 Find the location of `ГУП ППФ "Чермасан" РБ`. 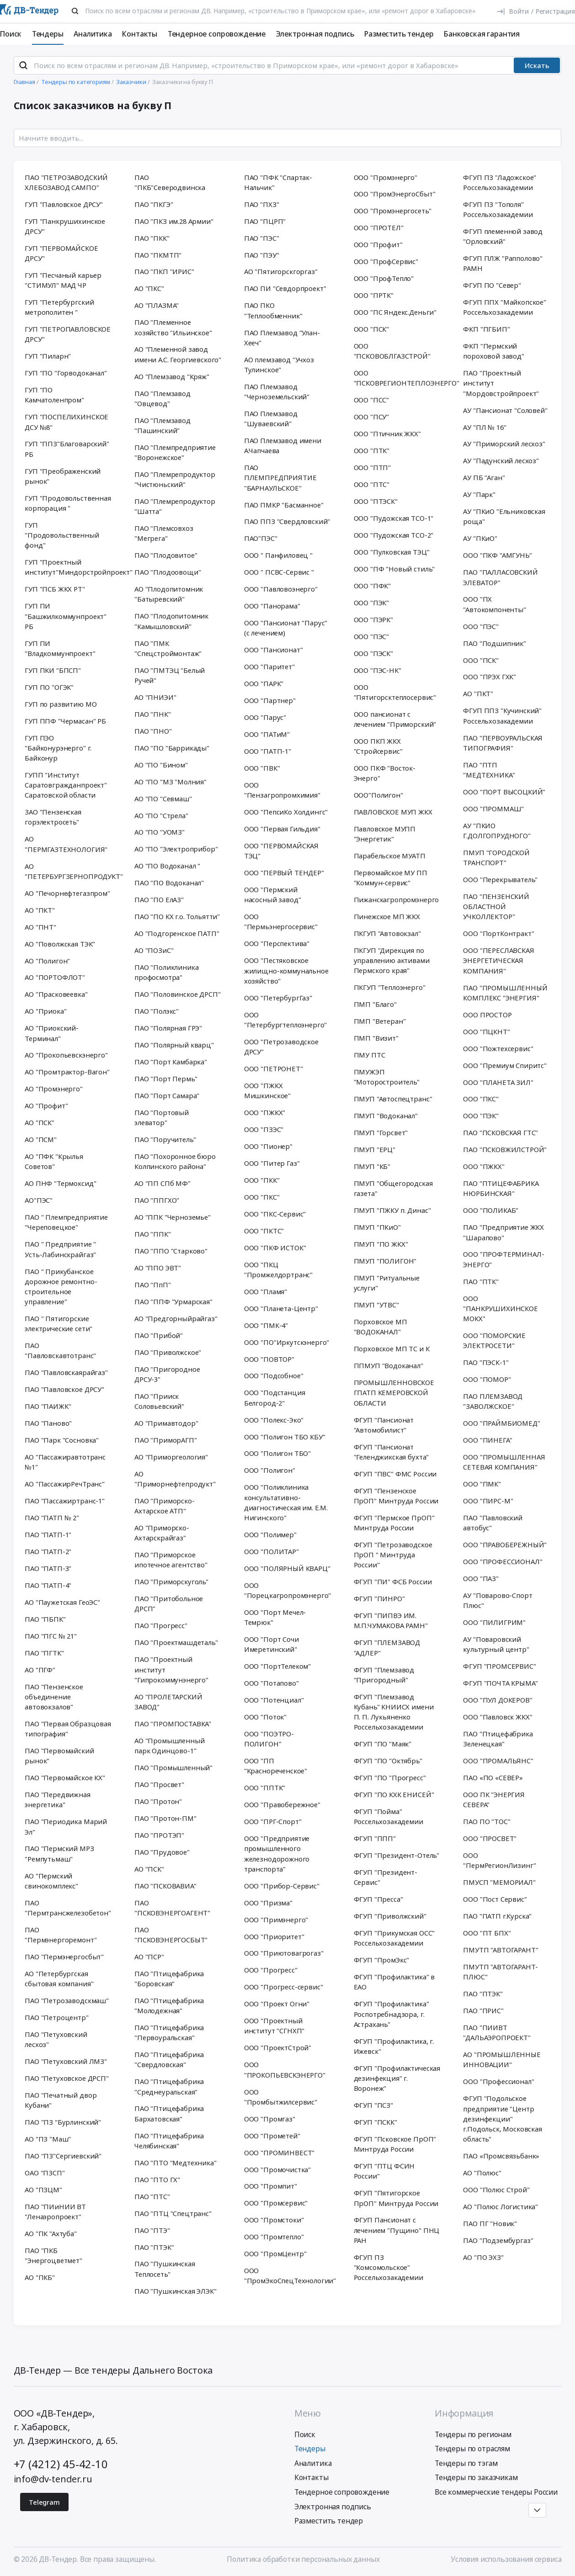

ГУП ППФ "Чермасан" РБ is located at coordinates (65, 720).